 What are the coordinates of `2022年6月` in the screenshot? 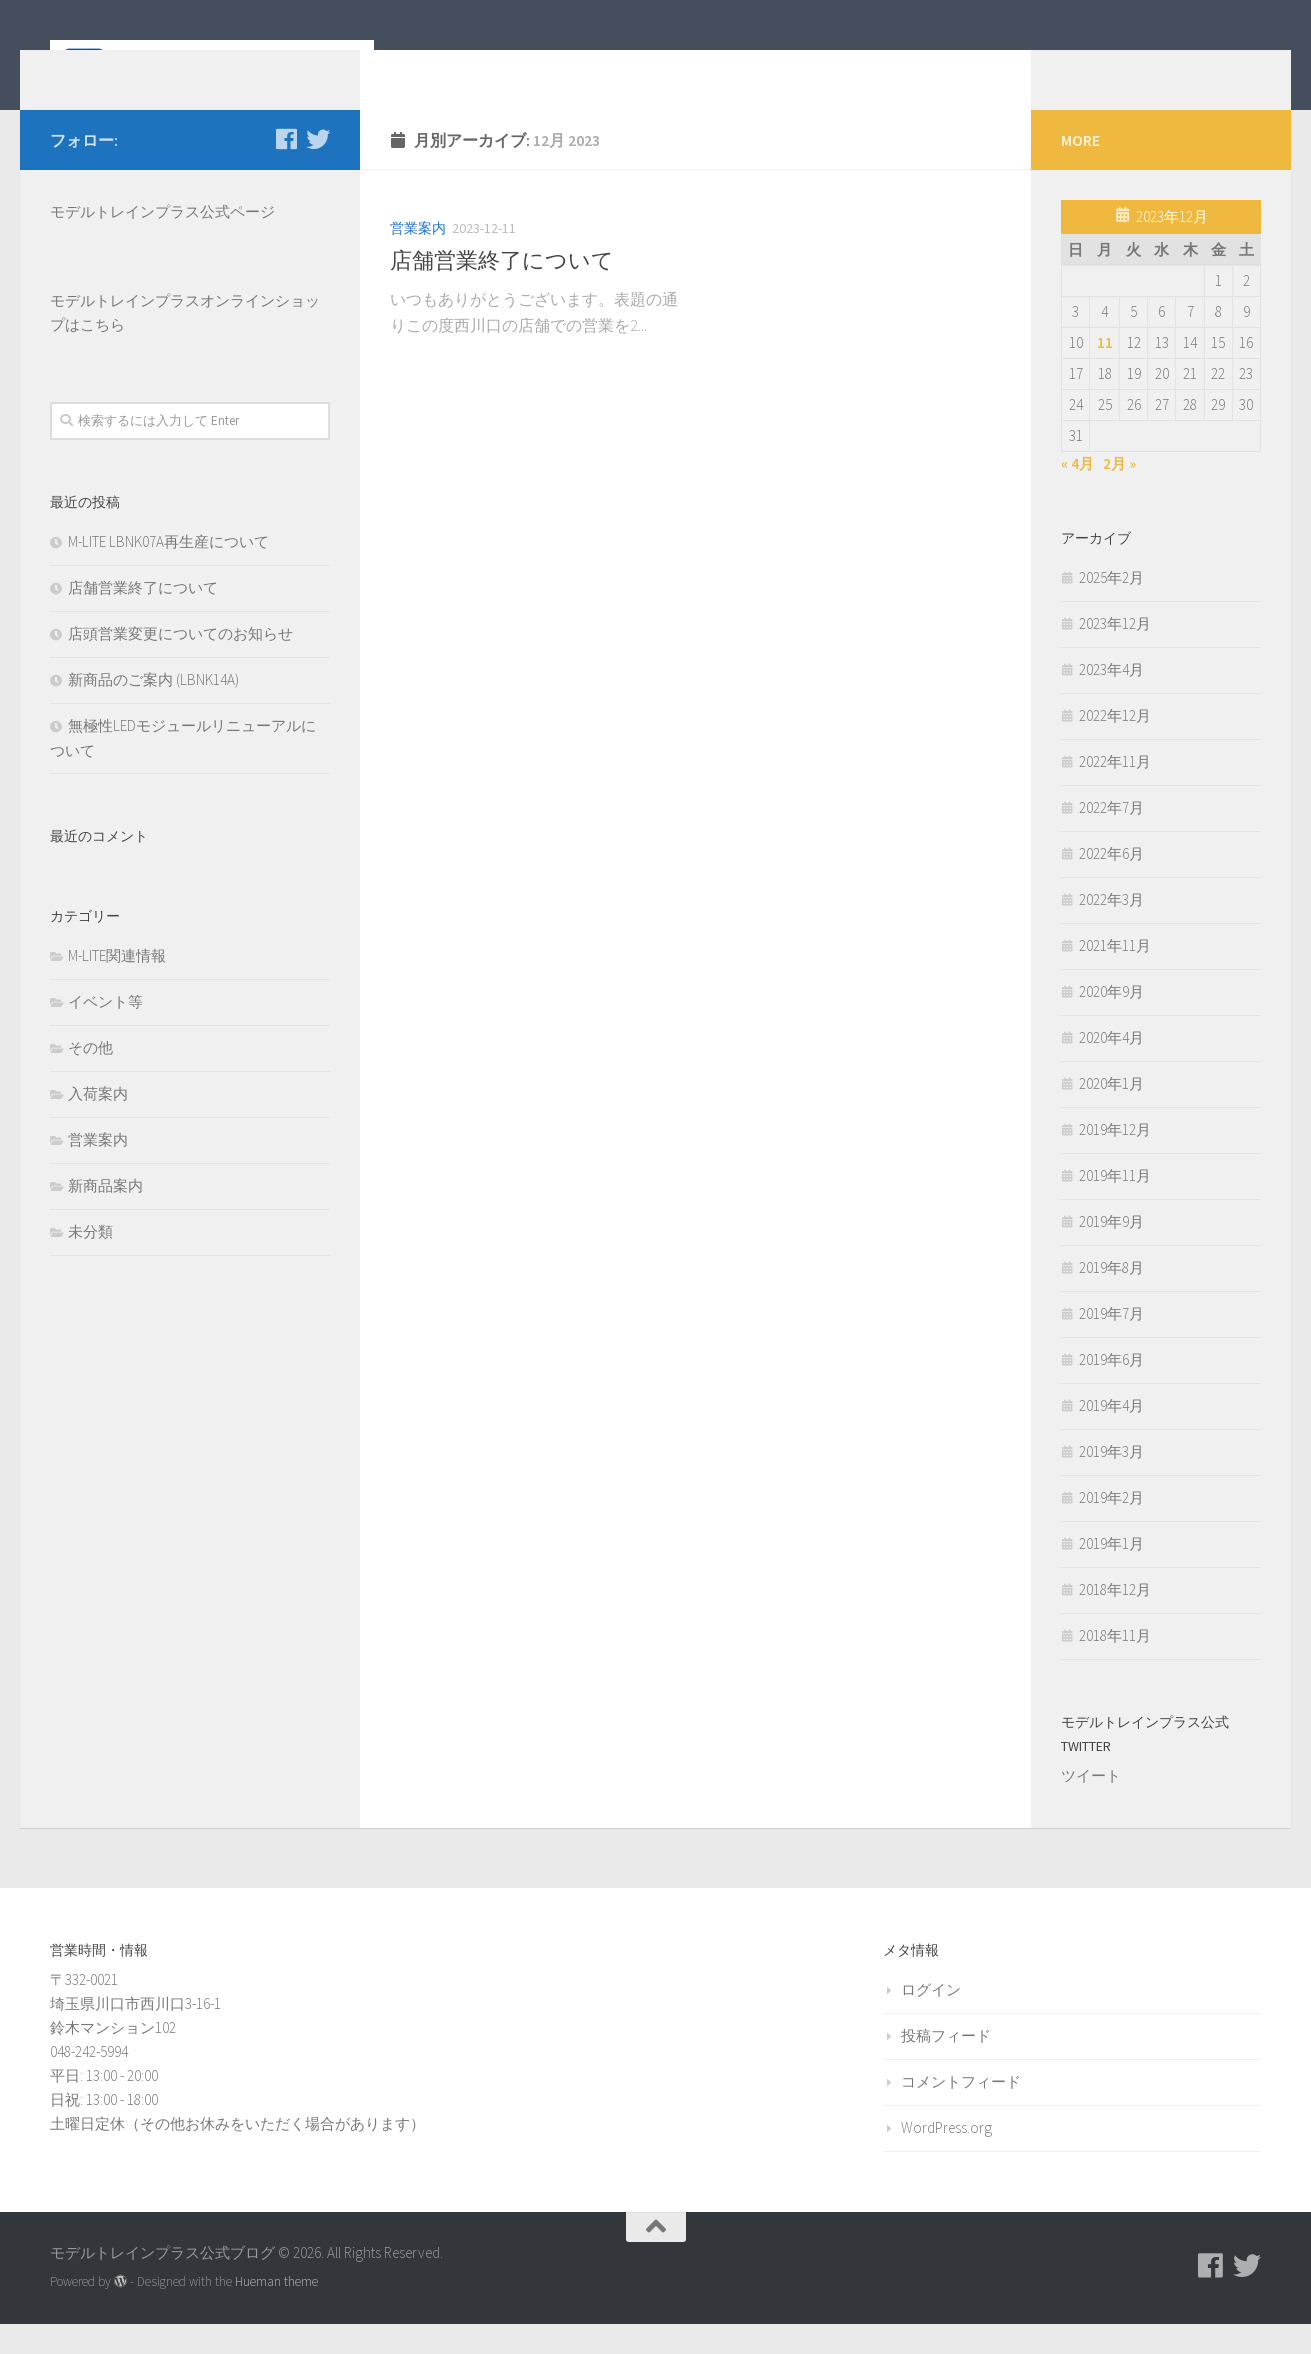 It's located at (1111, 883).